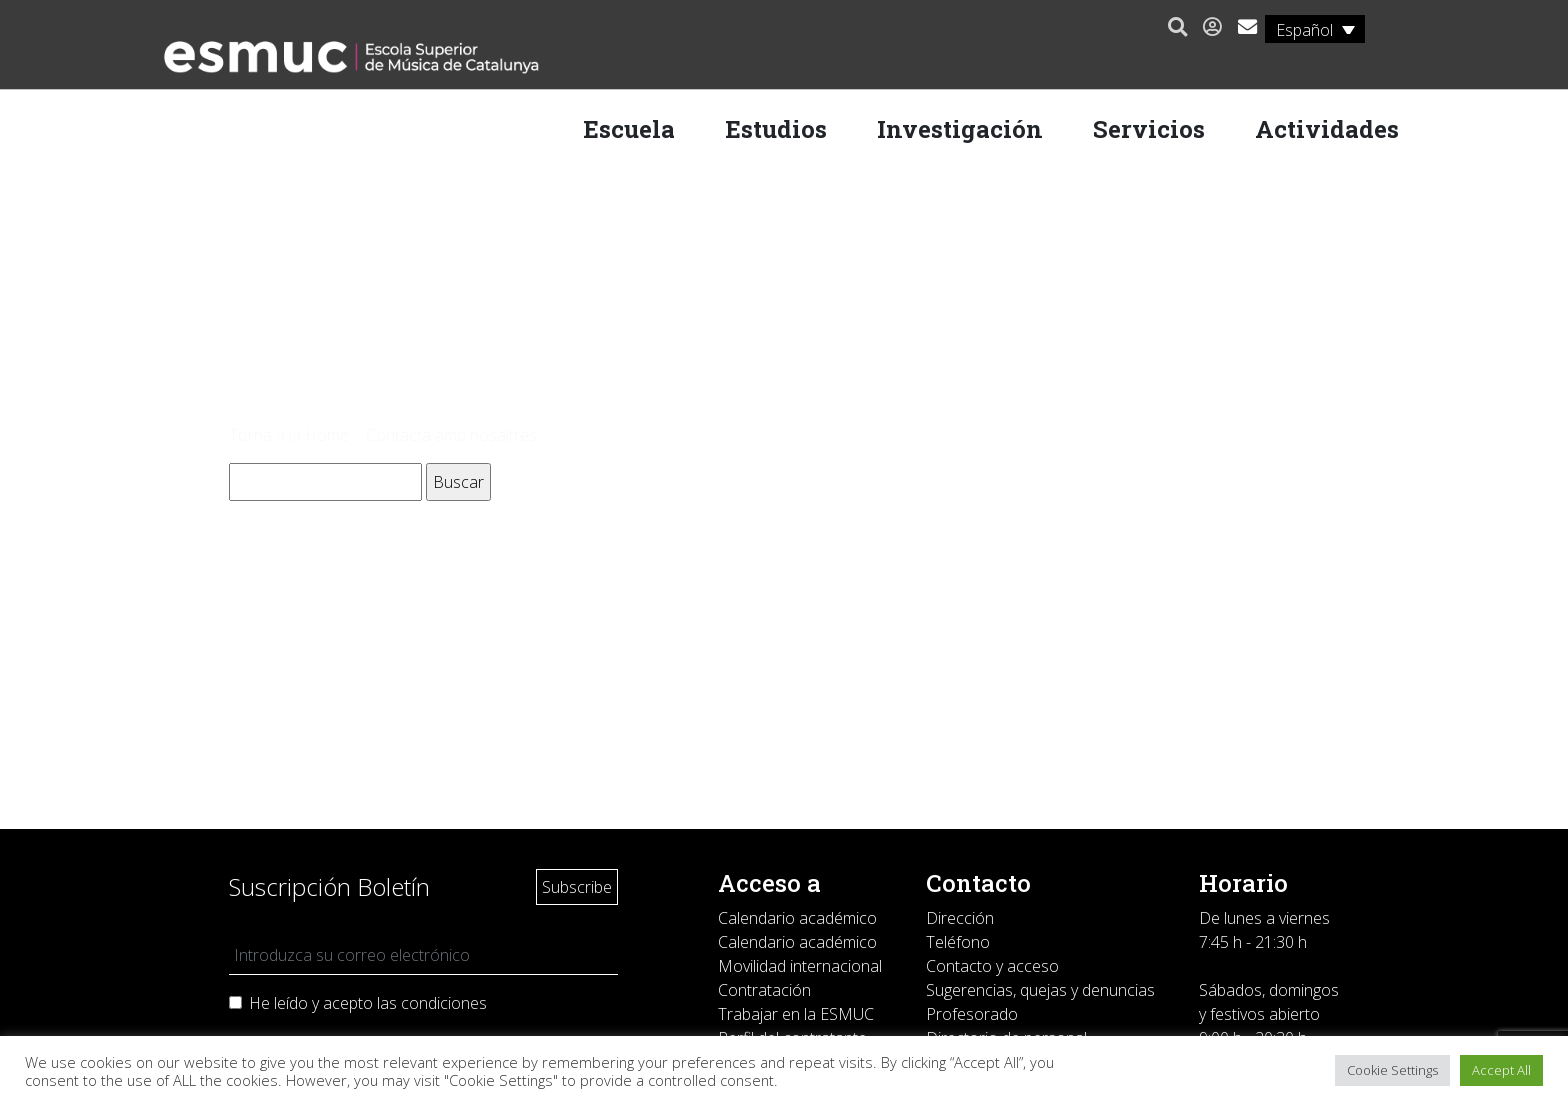 This screenshot has width=1568, height=1105. What do you see at coordinates (444, 1003) in the screenshot?
I see `condiciones` at bounding box center [444, 1003].